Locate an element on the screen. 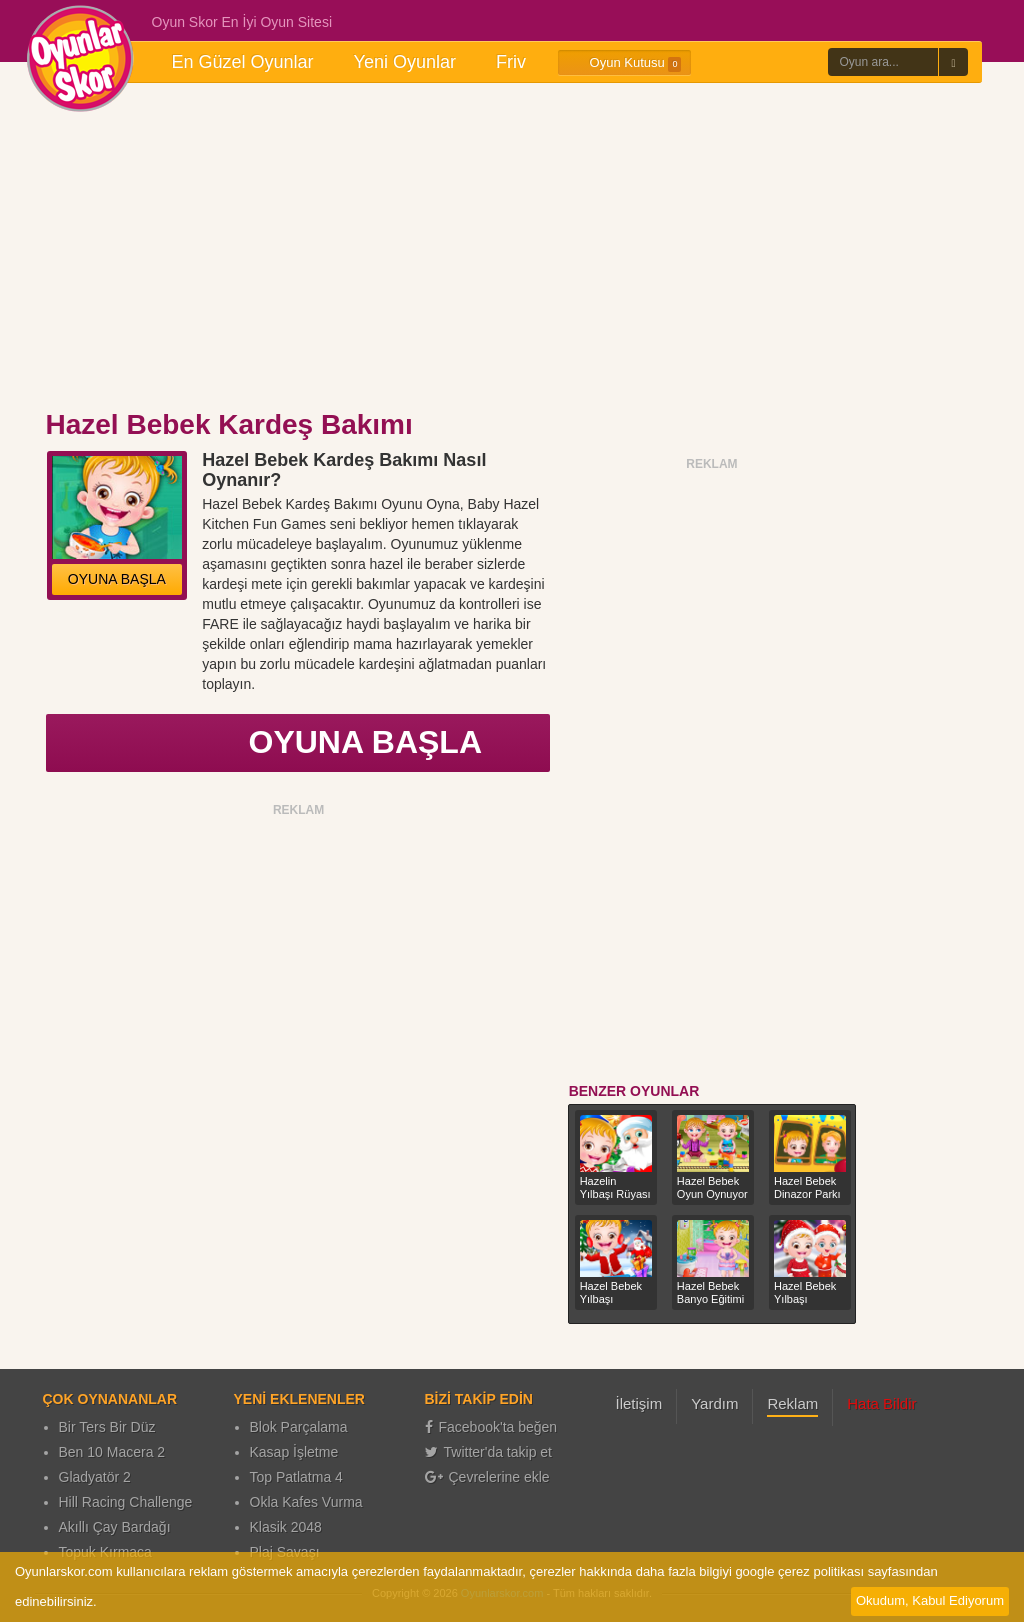 The height and width of the screenshot is (1622, 1024). Hata Bildir is located at coordinates (881, 1403).